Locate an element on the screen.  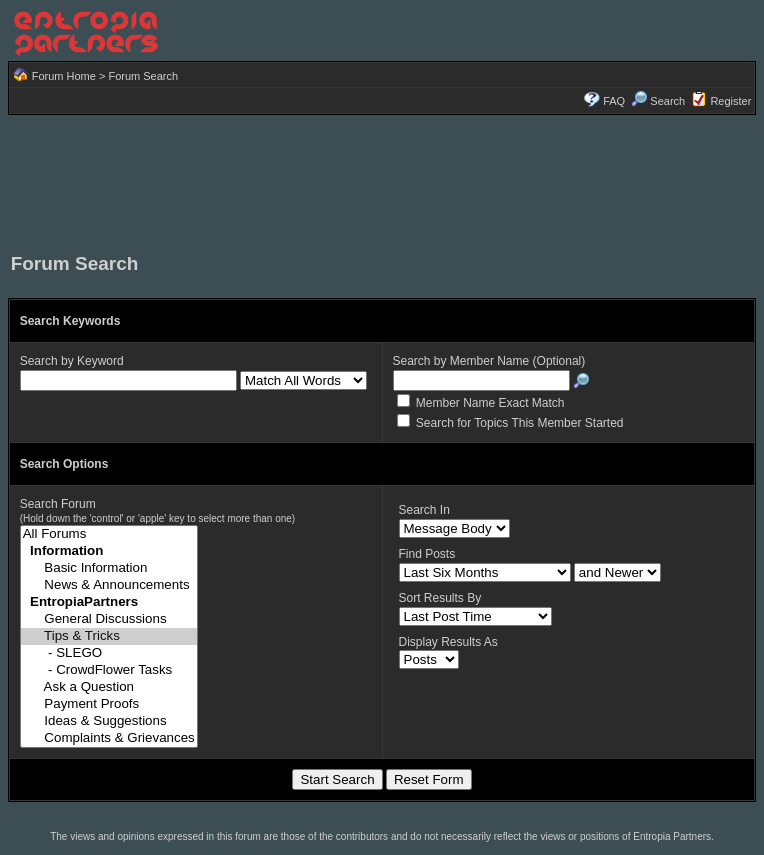
Register is located at coordinates (730, 101).